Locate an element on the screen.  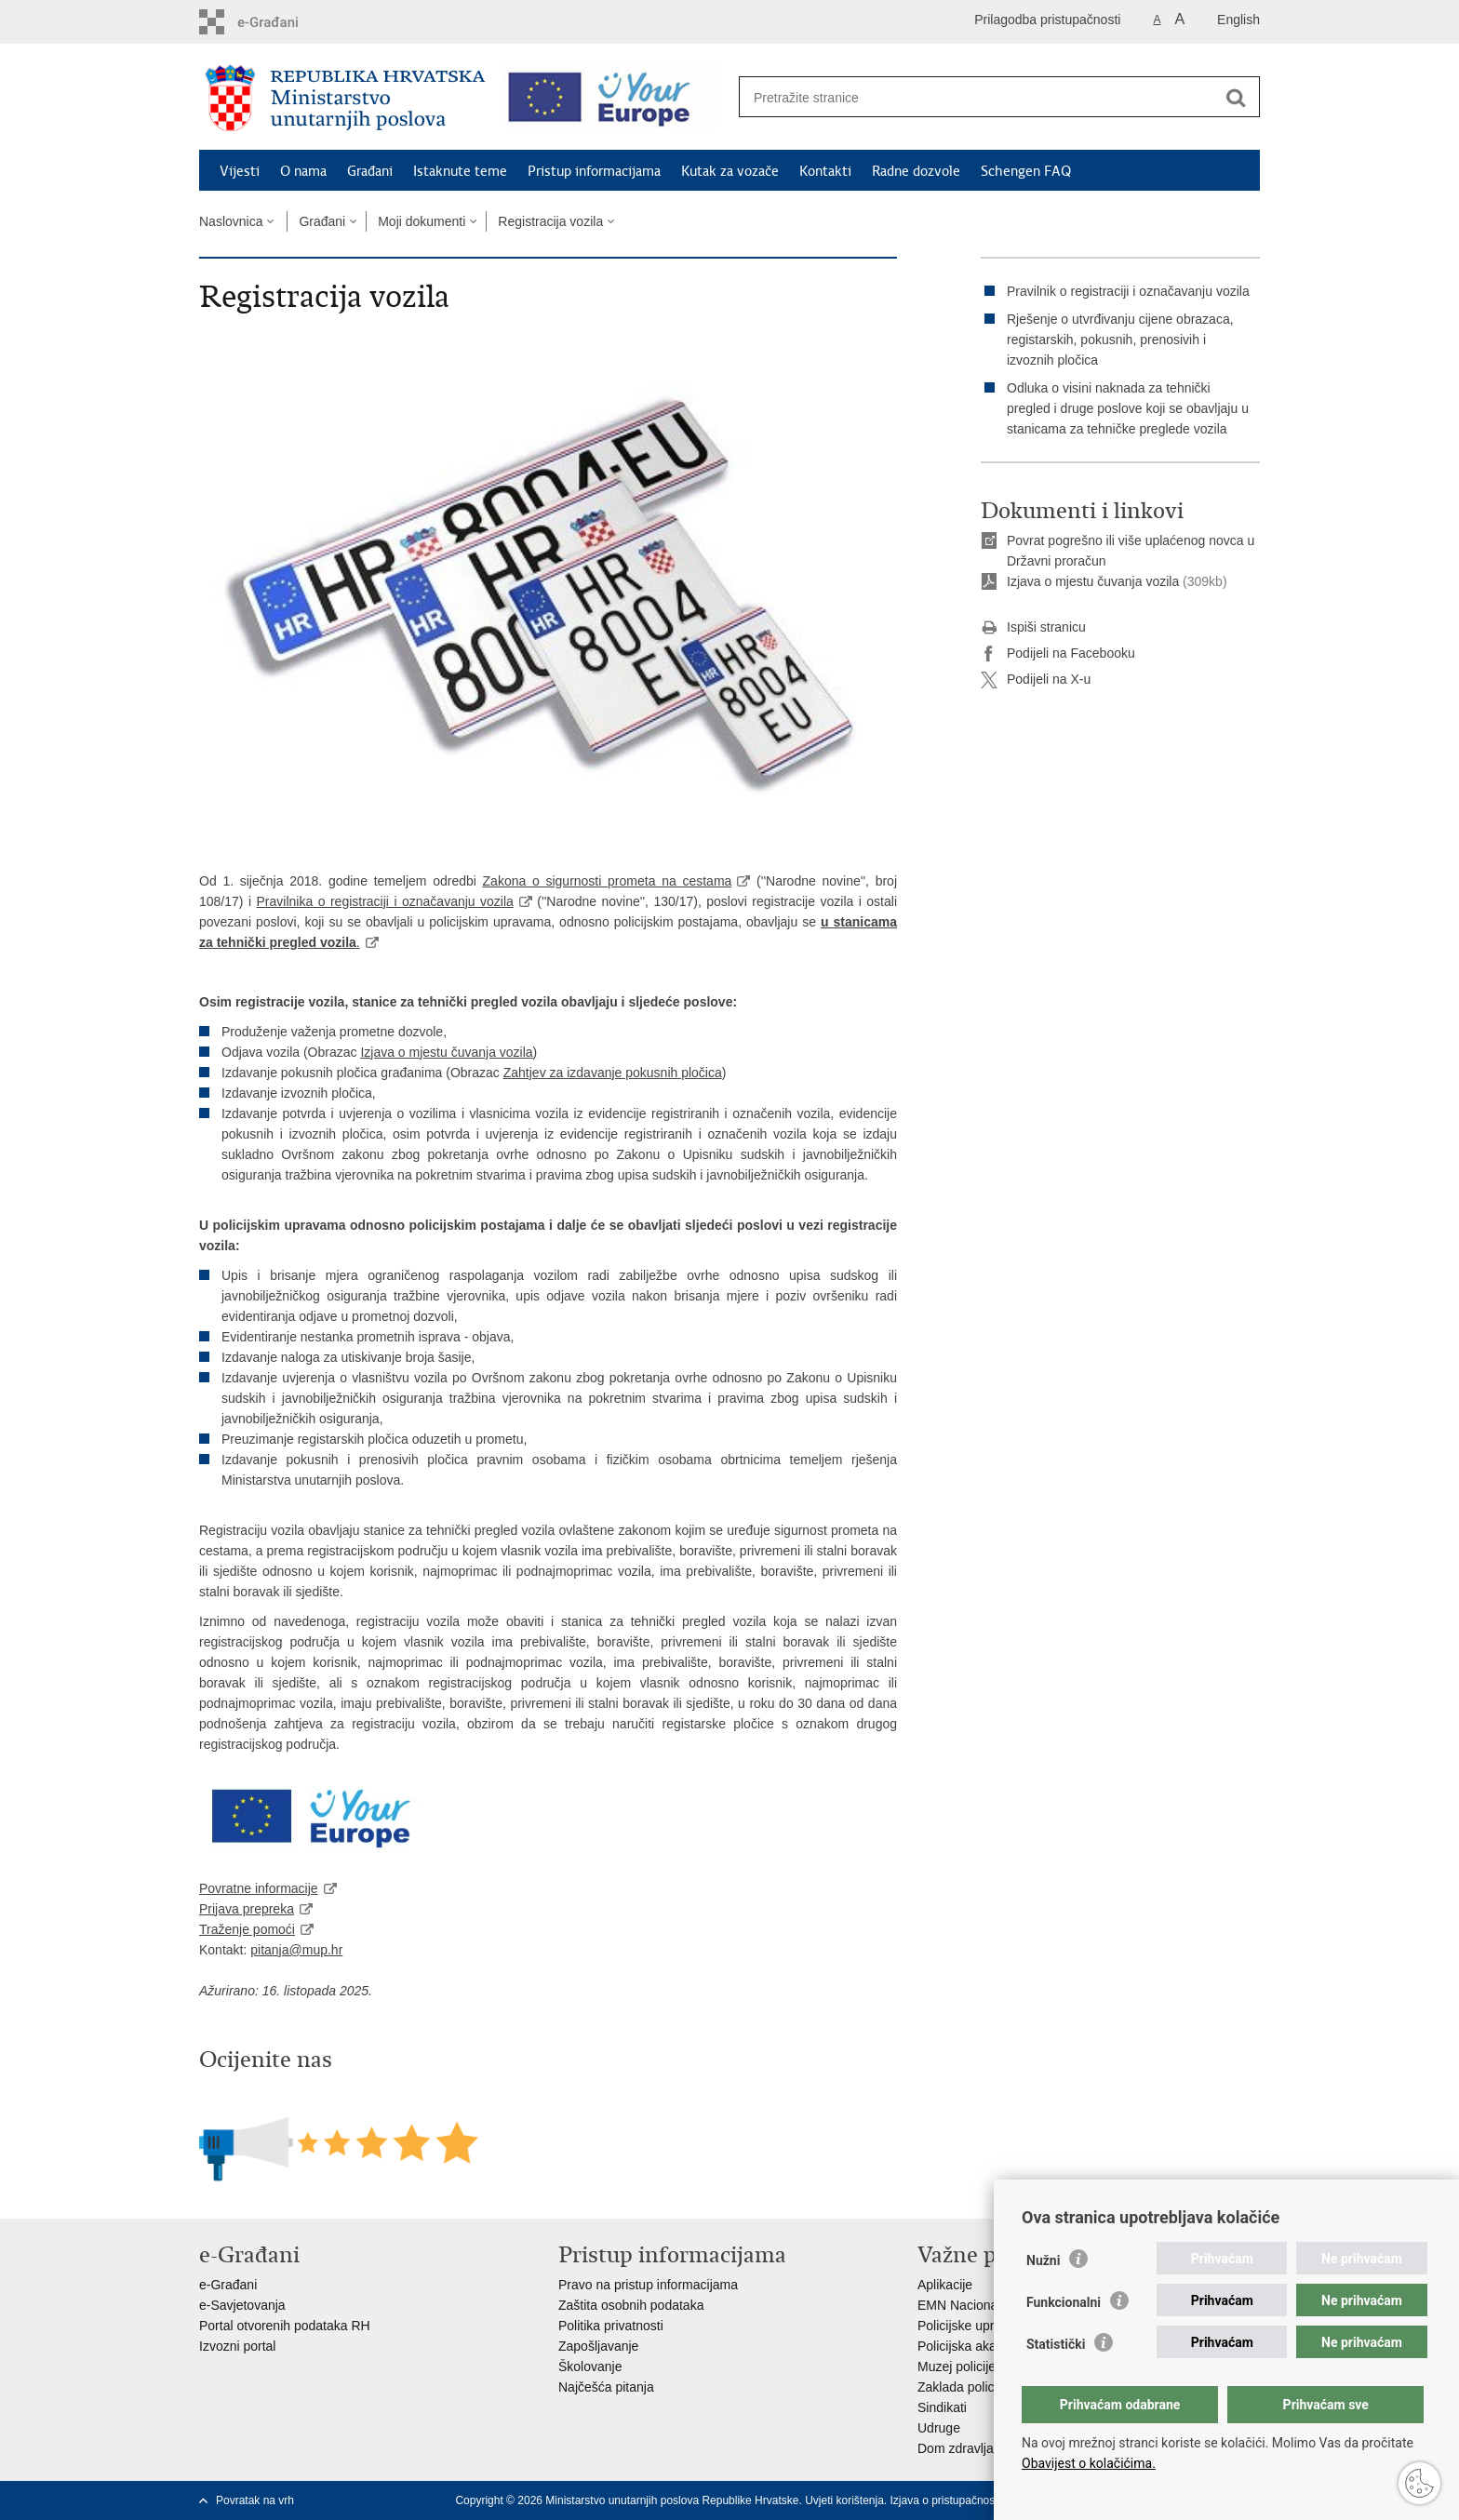
Pravo na pristup informacijama is located at coordinates (648, 2284).